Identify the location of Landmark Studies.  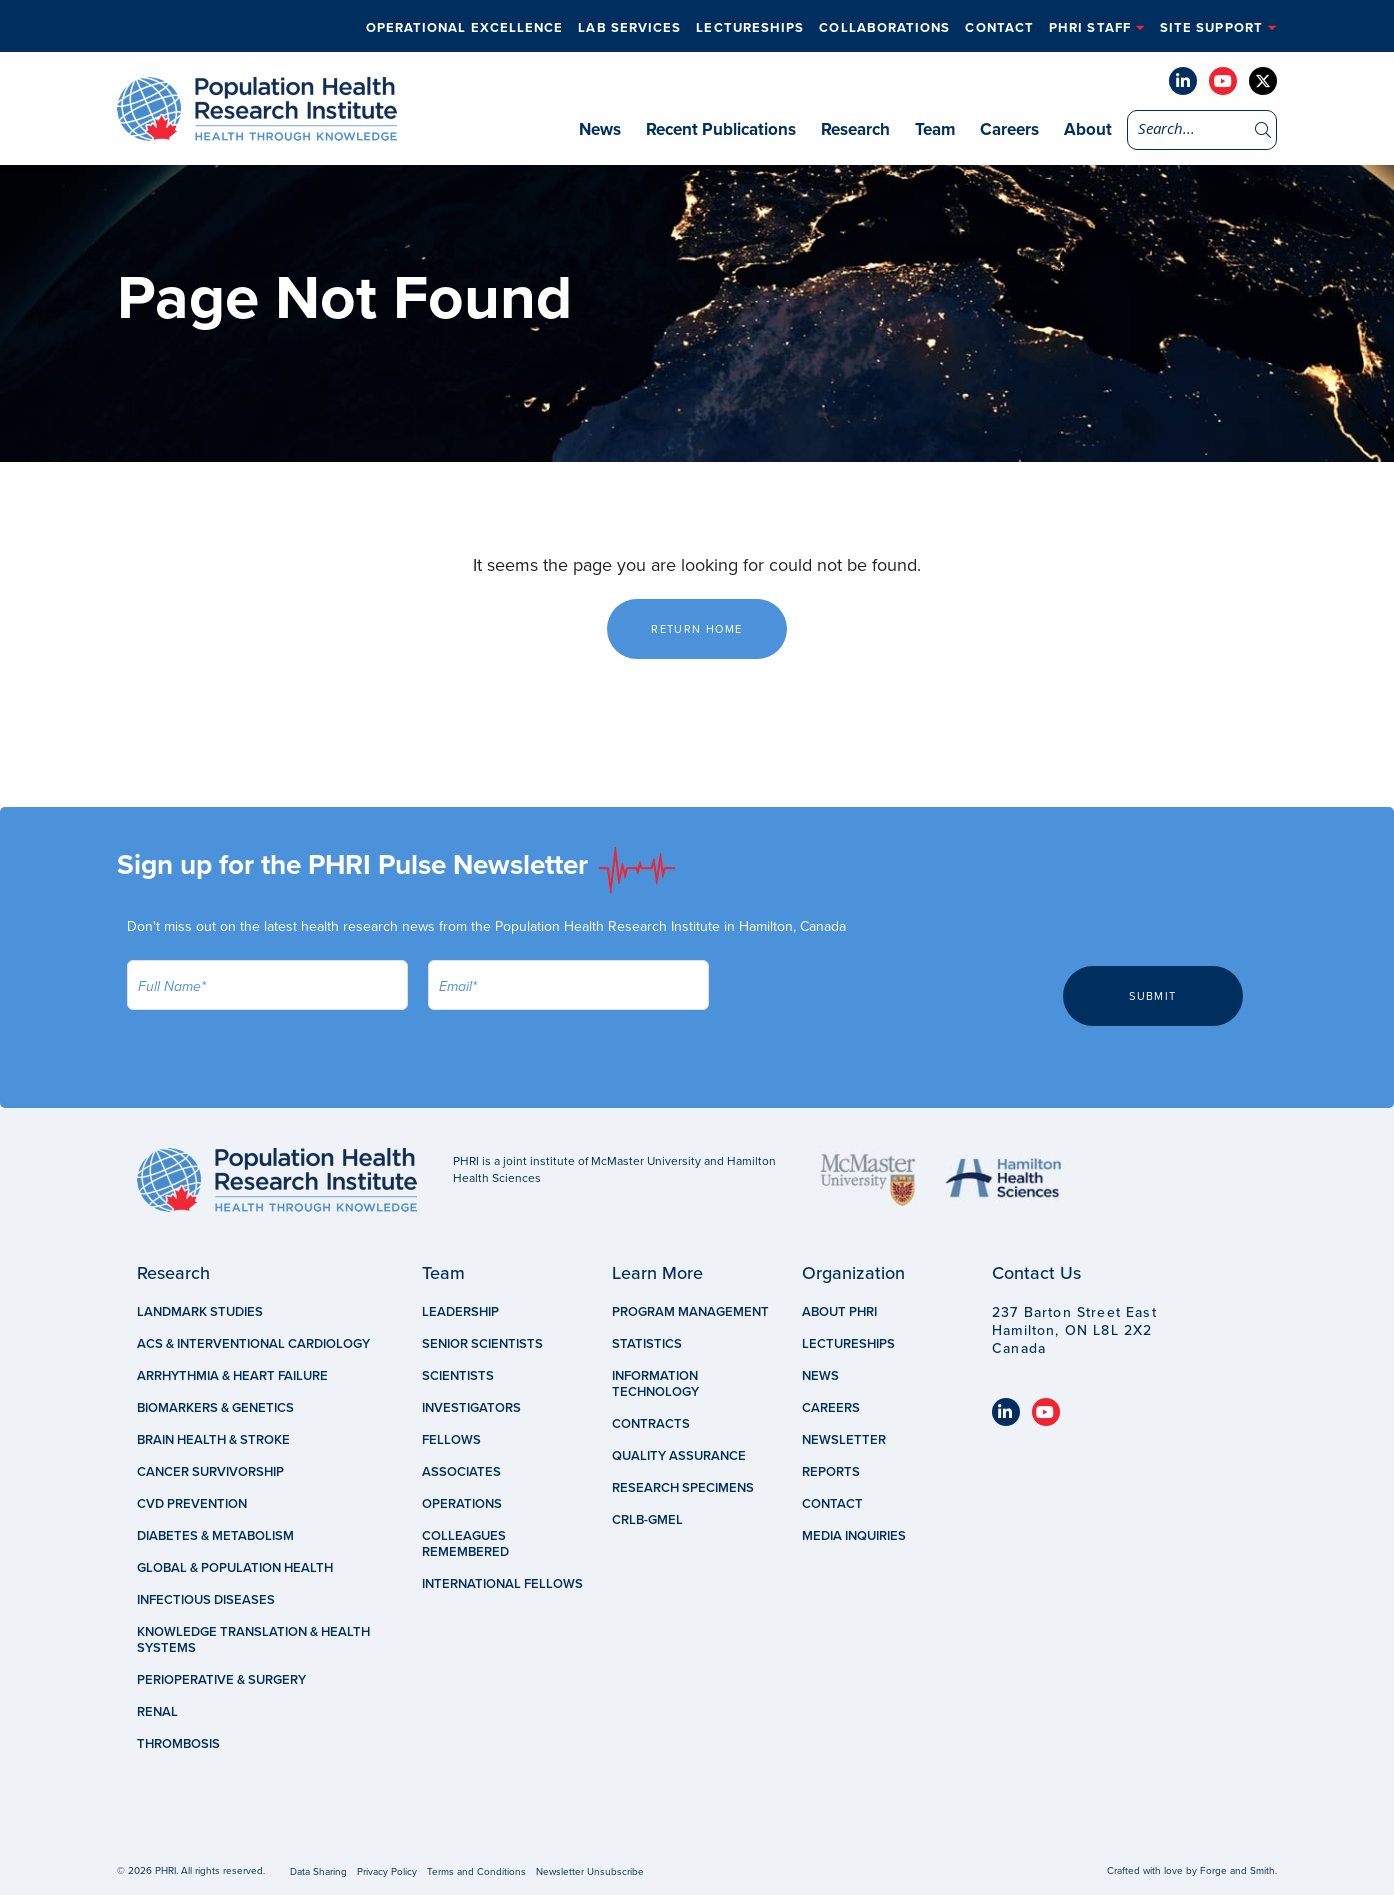
(200, 1312).